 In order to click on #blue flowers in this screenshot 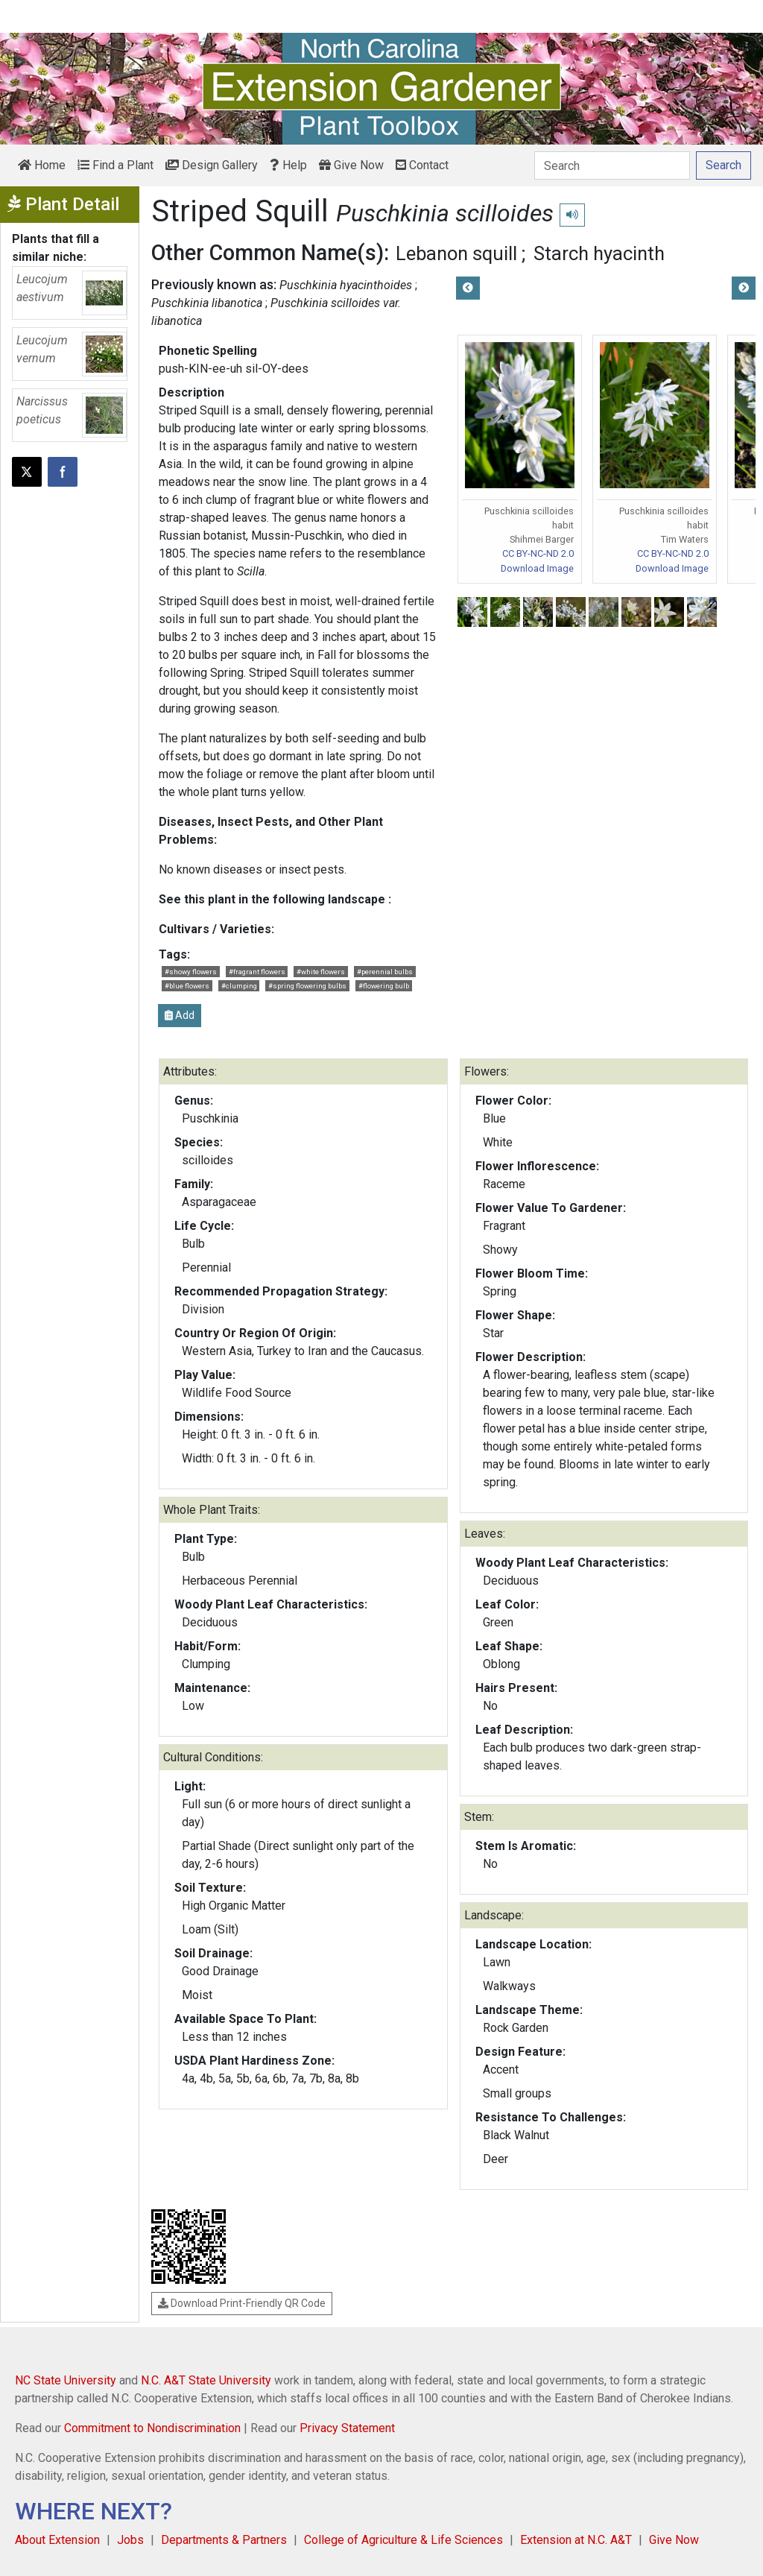, I will do `click(187, 986)`.